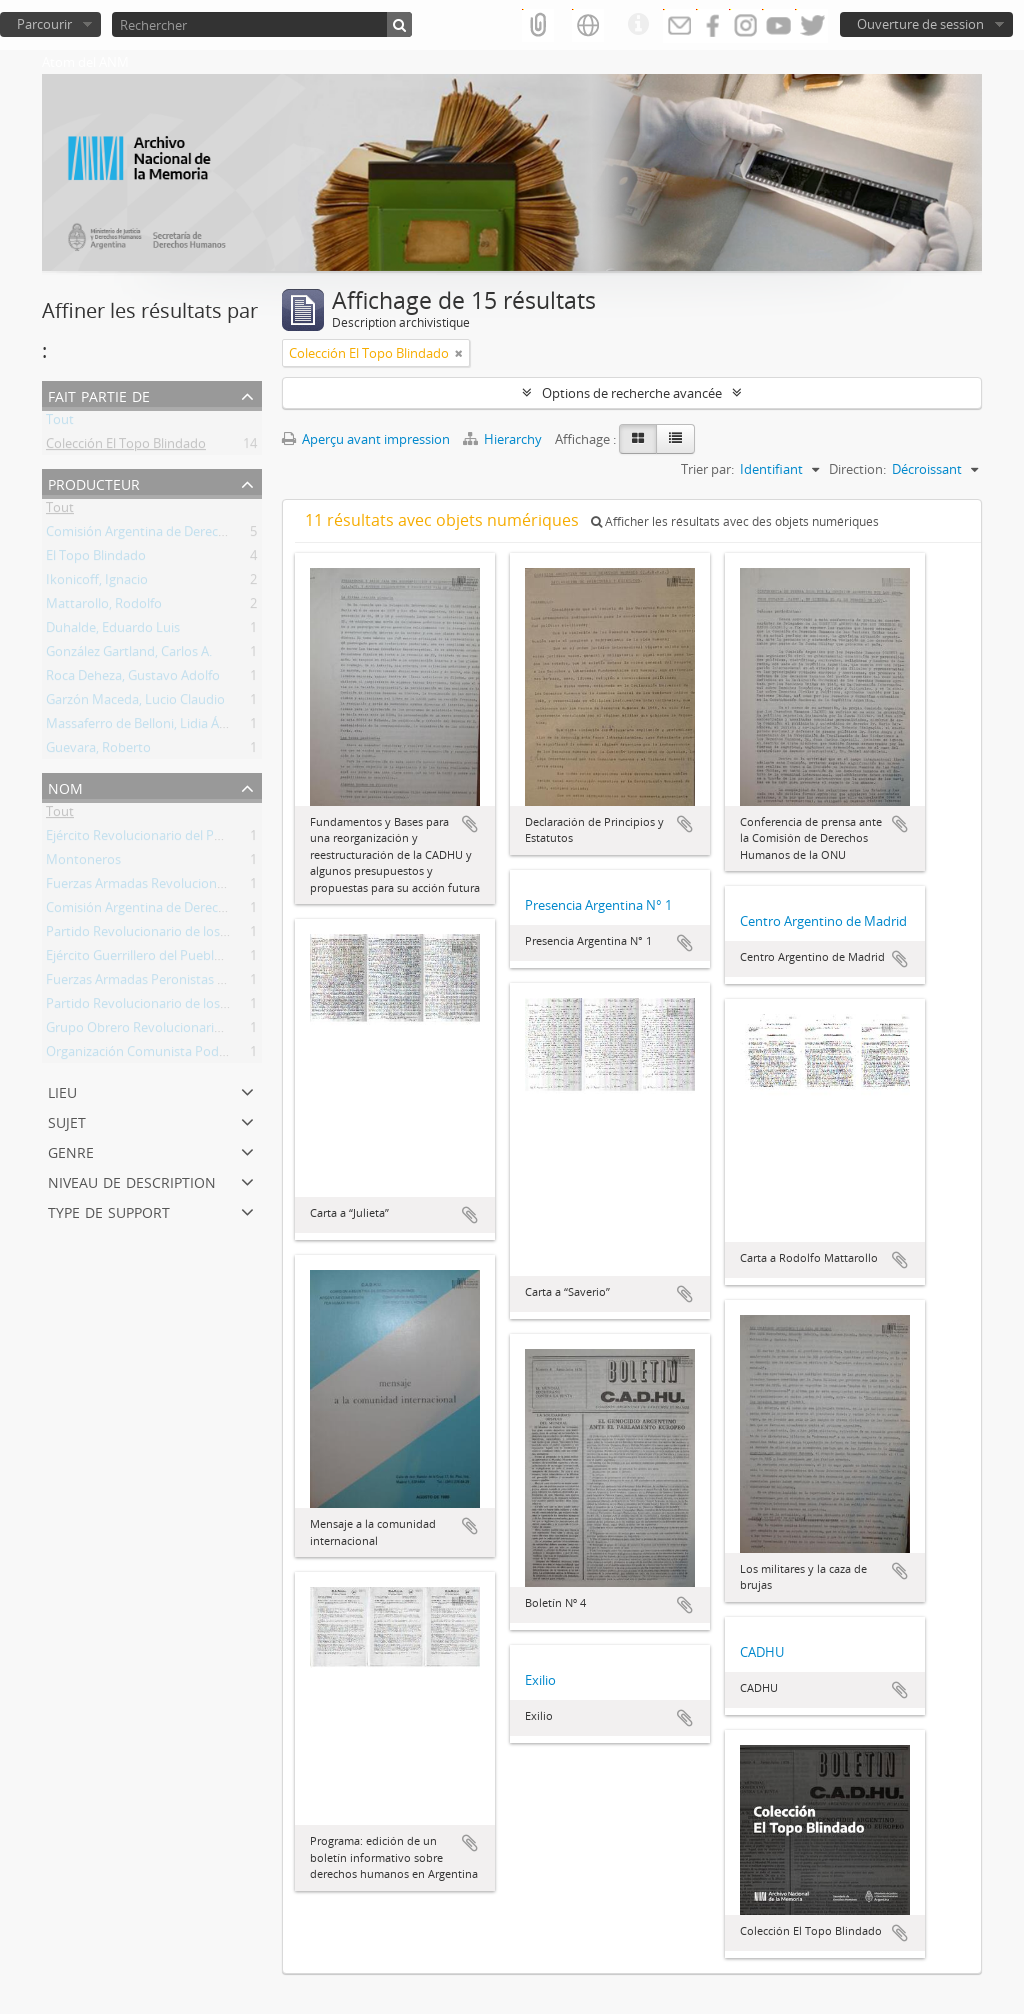  Describe the element at coordinates (60, 423) in the screenshot. I see `Tout` at that location.